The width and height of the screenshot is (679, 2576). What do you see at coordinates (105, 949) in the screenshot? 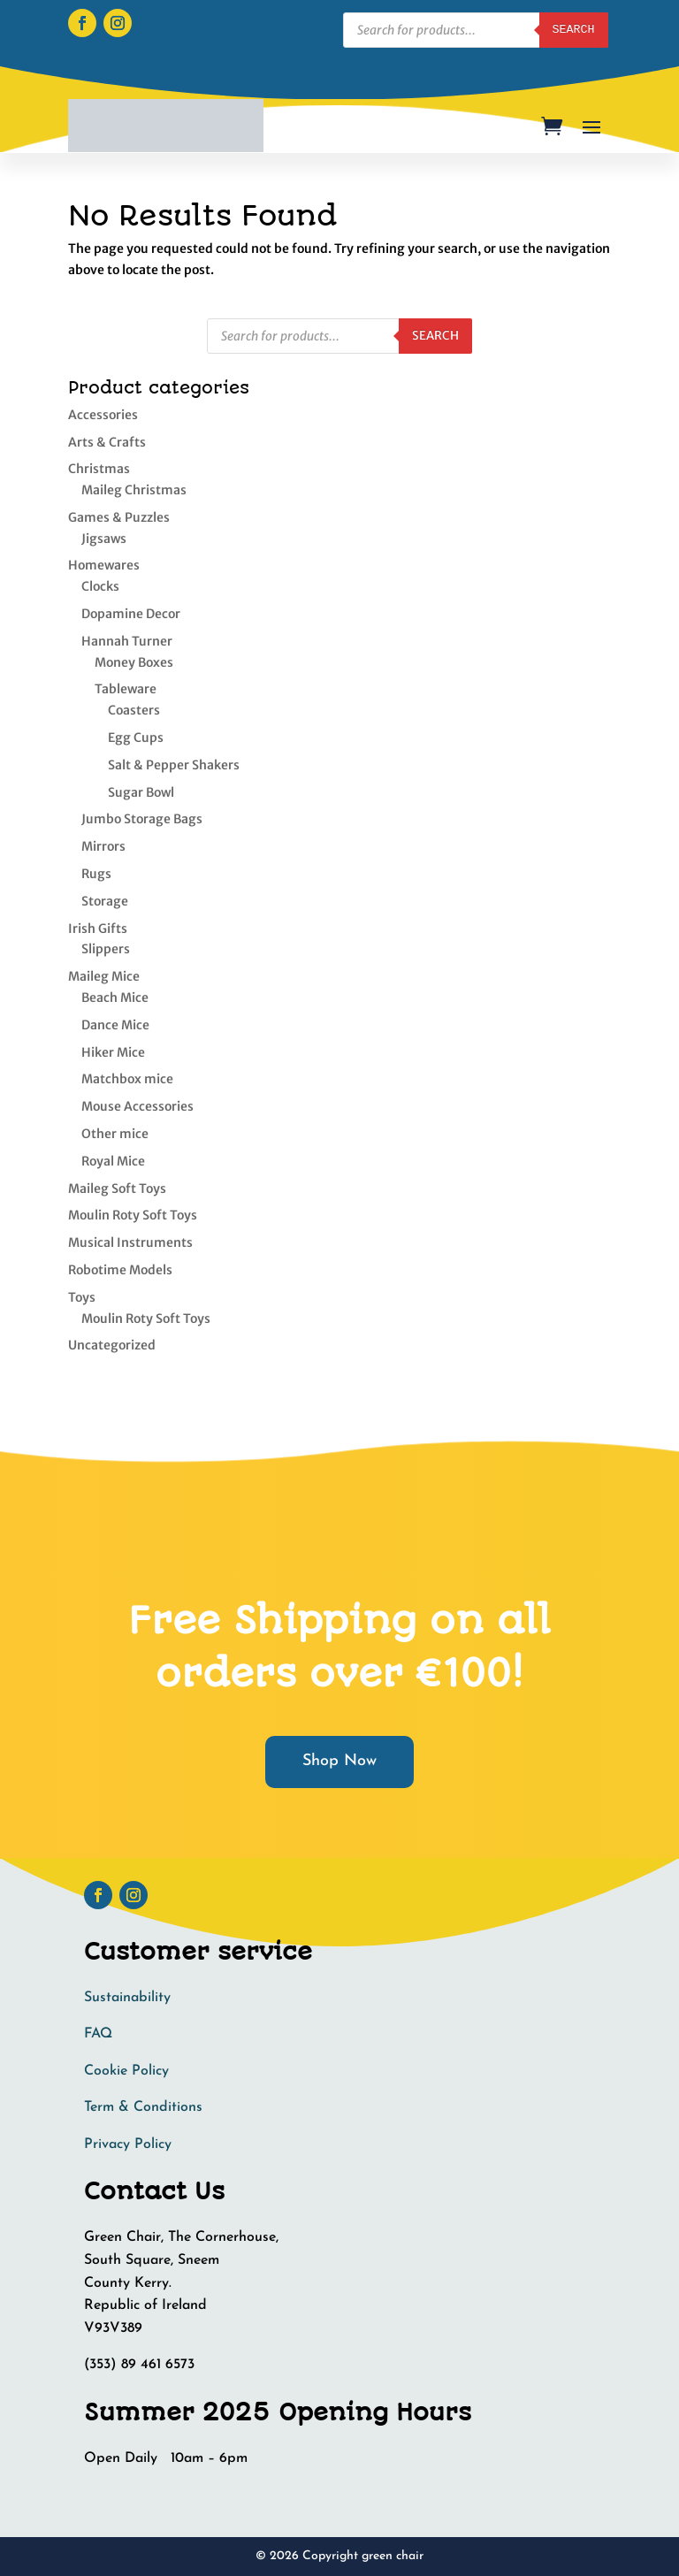
I see `Slippers` at bounding box center [105, 949].